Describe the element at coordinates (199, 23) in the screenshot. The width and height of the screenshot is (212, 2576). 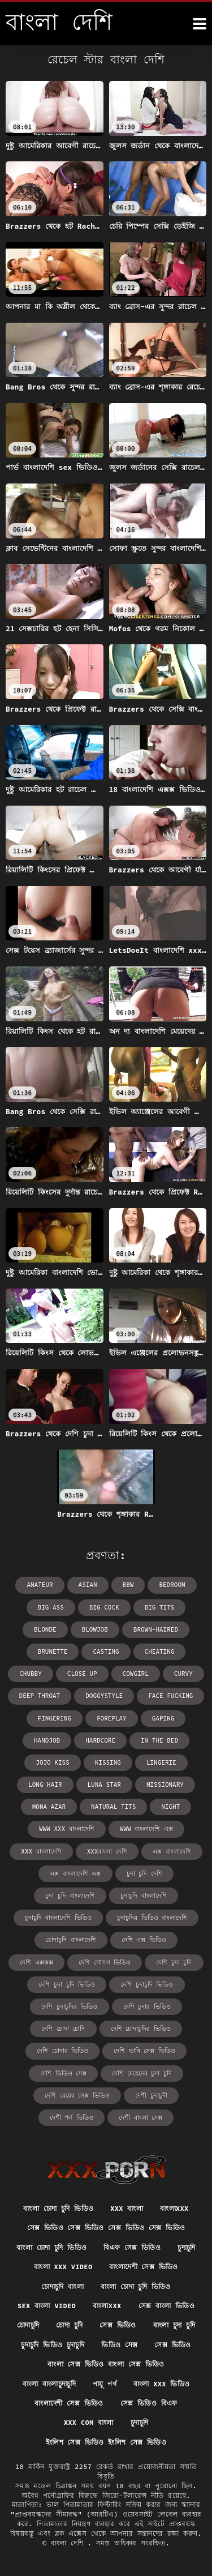
I see `[উচ্চারণ দেশি আরো]` at that location.